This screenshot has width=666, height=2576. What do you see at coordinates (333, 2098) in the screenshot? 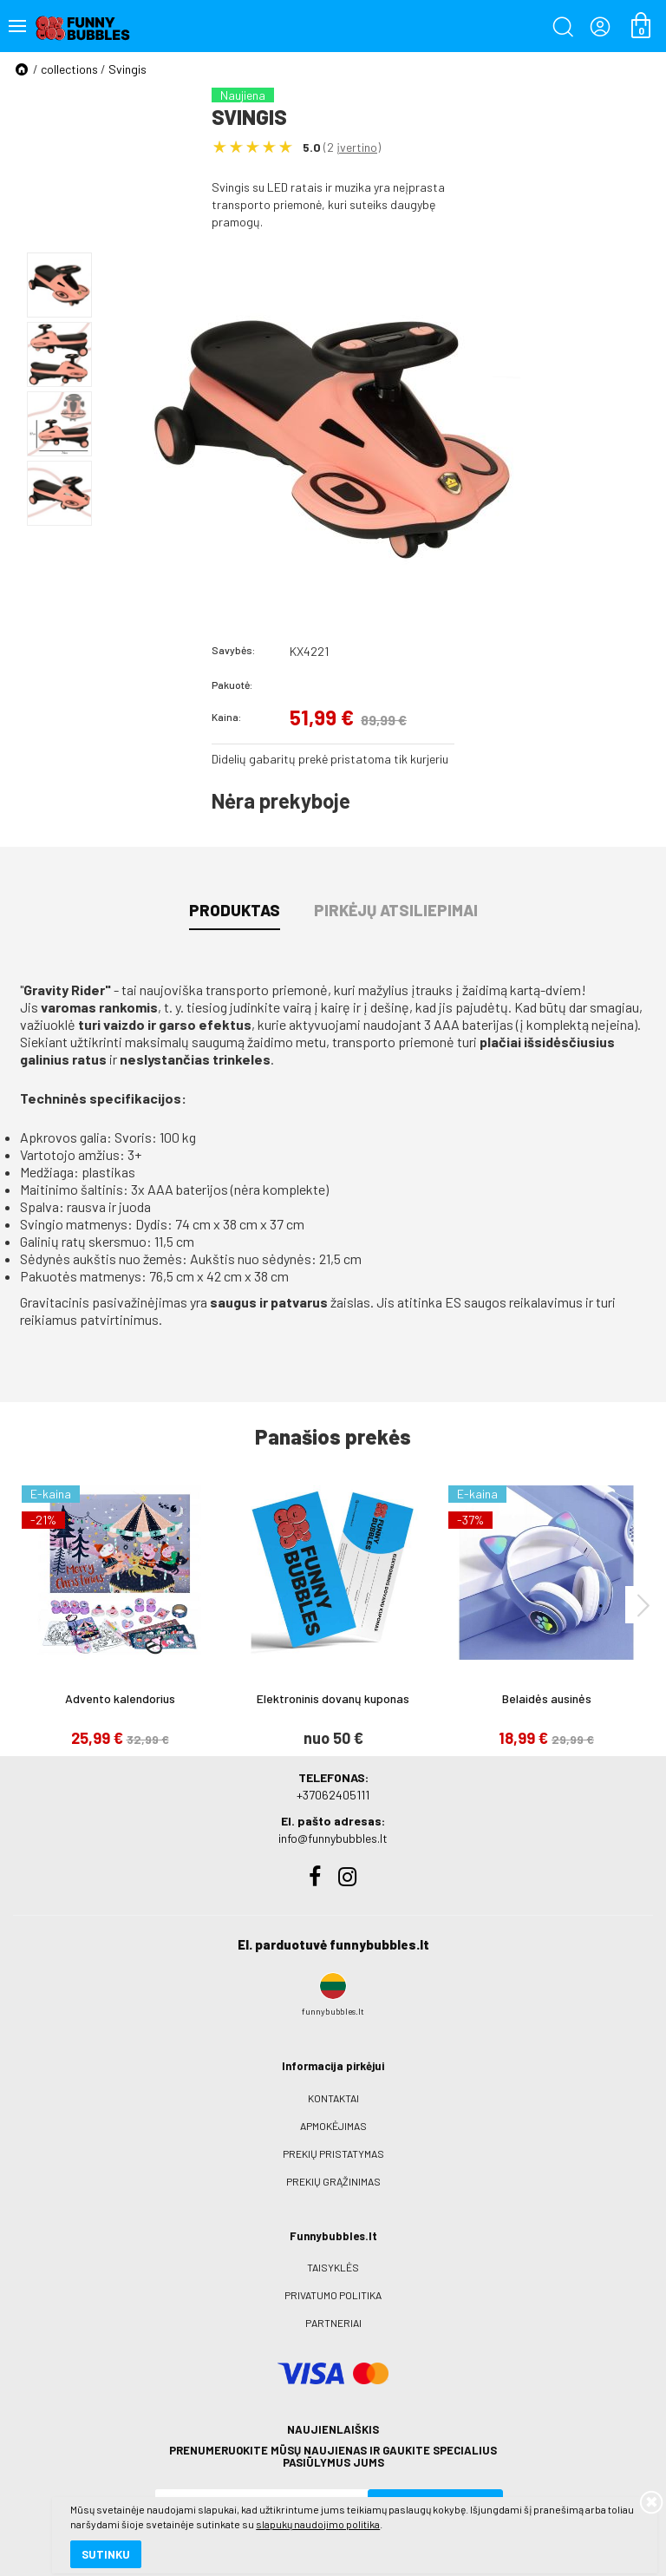
I see `Kontaktai` at bounding box center [333, 2098].